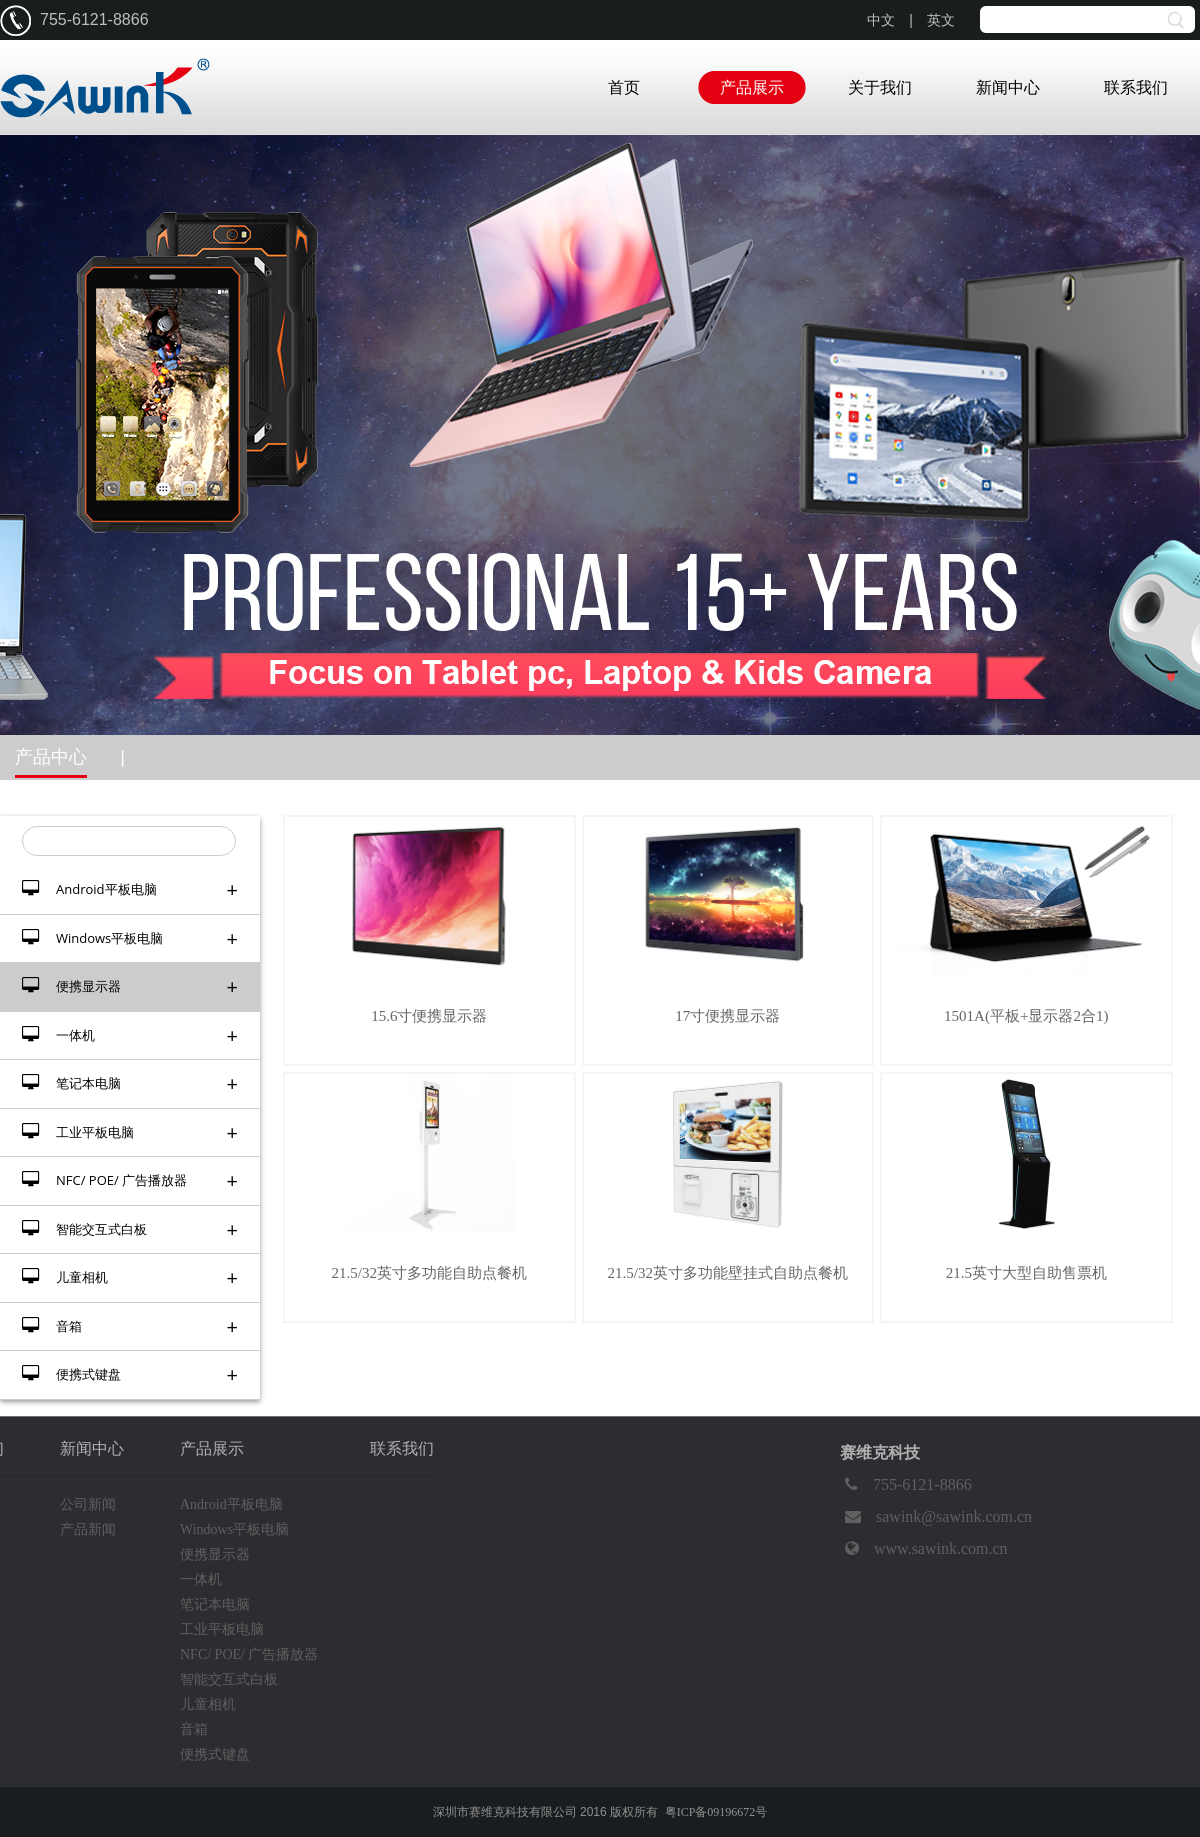 This screenshot has height=1837, width=1200. Describe the element at coordinates (88, 1529) in the screenshot. I see `产品新闻` at that location.